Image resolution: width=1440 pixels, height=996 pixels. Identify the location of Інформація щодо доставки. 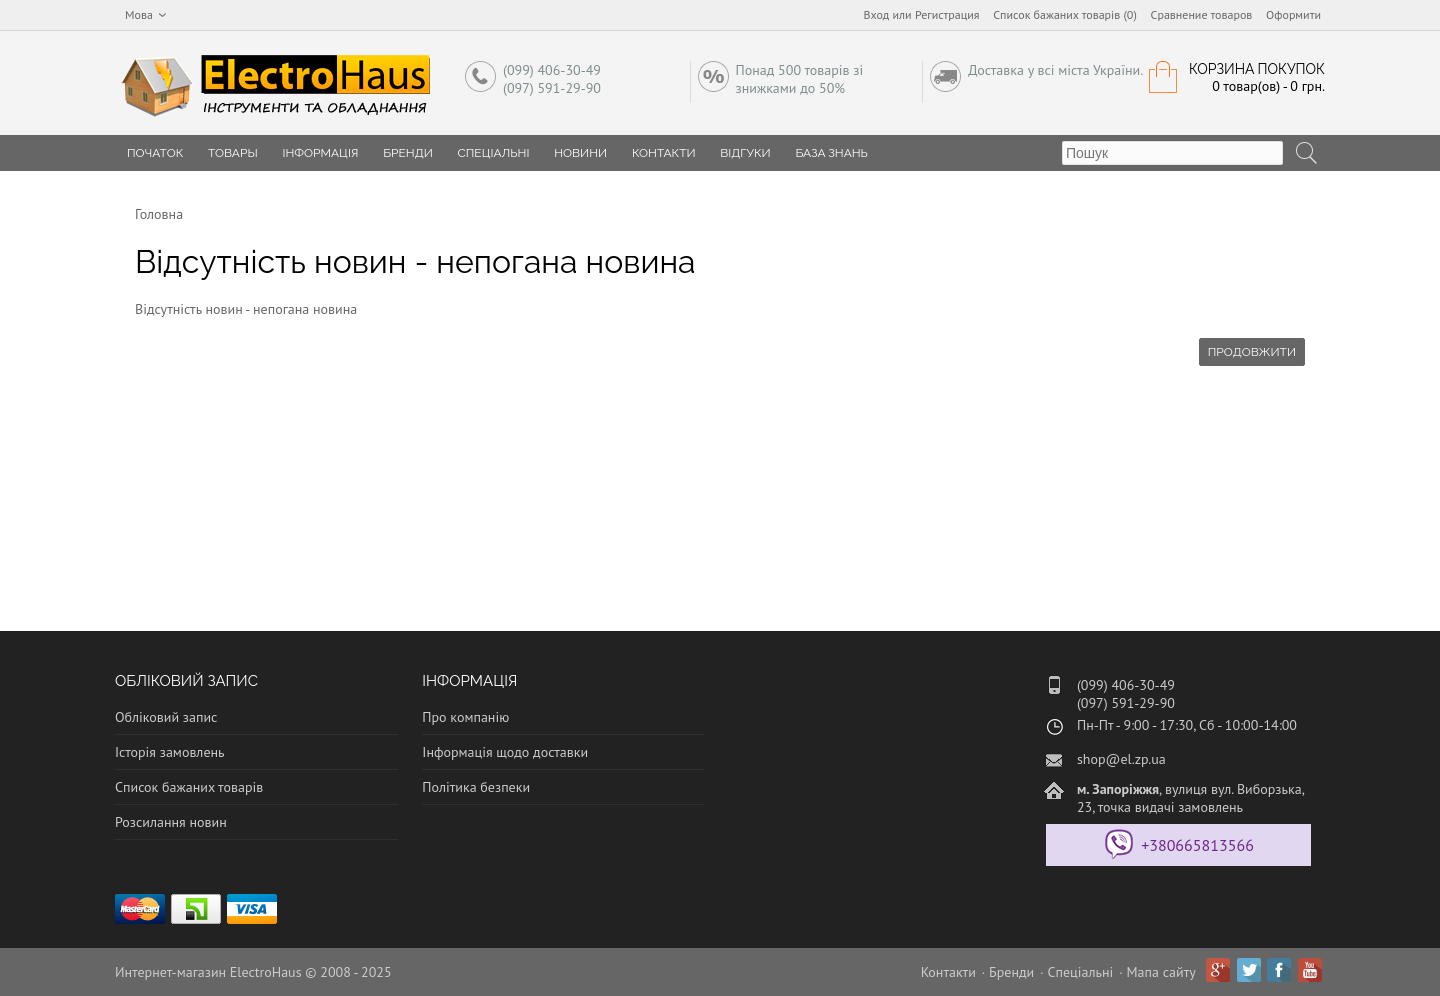
(505, 752).